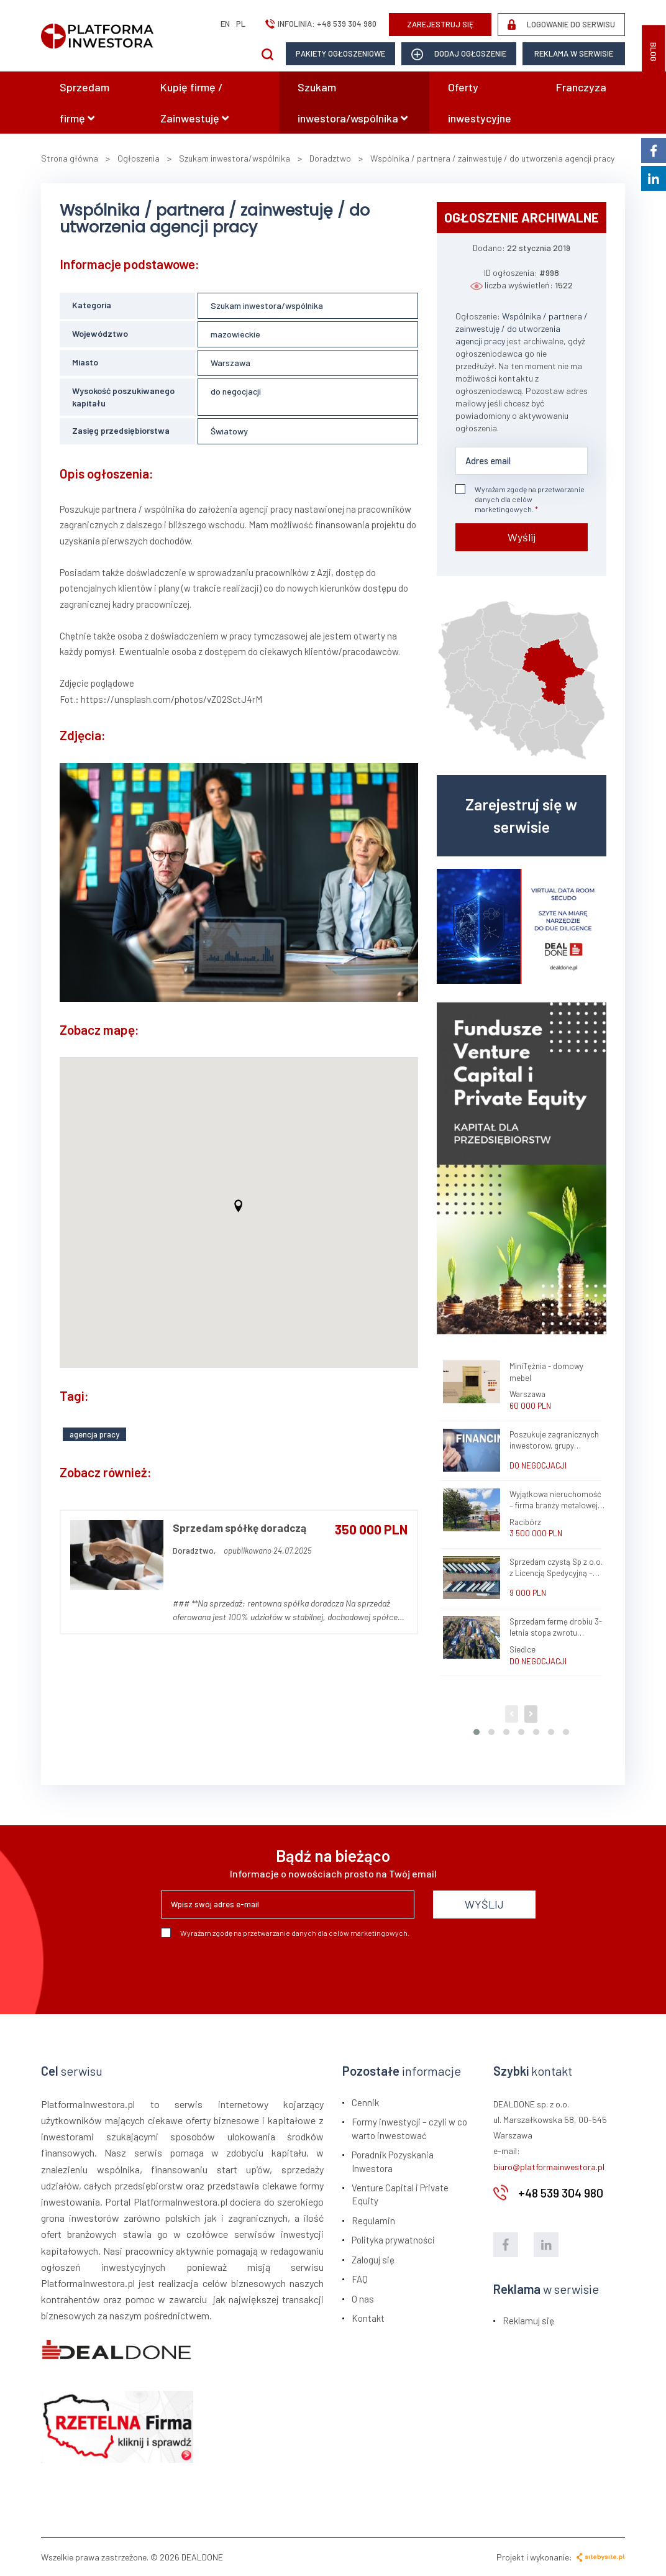 This screenshot has width=666, height=2576. I want to click on FAQ, so click(360, 2279).